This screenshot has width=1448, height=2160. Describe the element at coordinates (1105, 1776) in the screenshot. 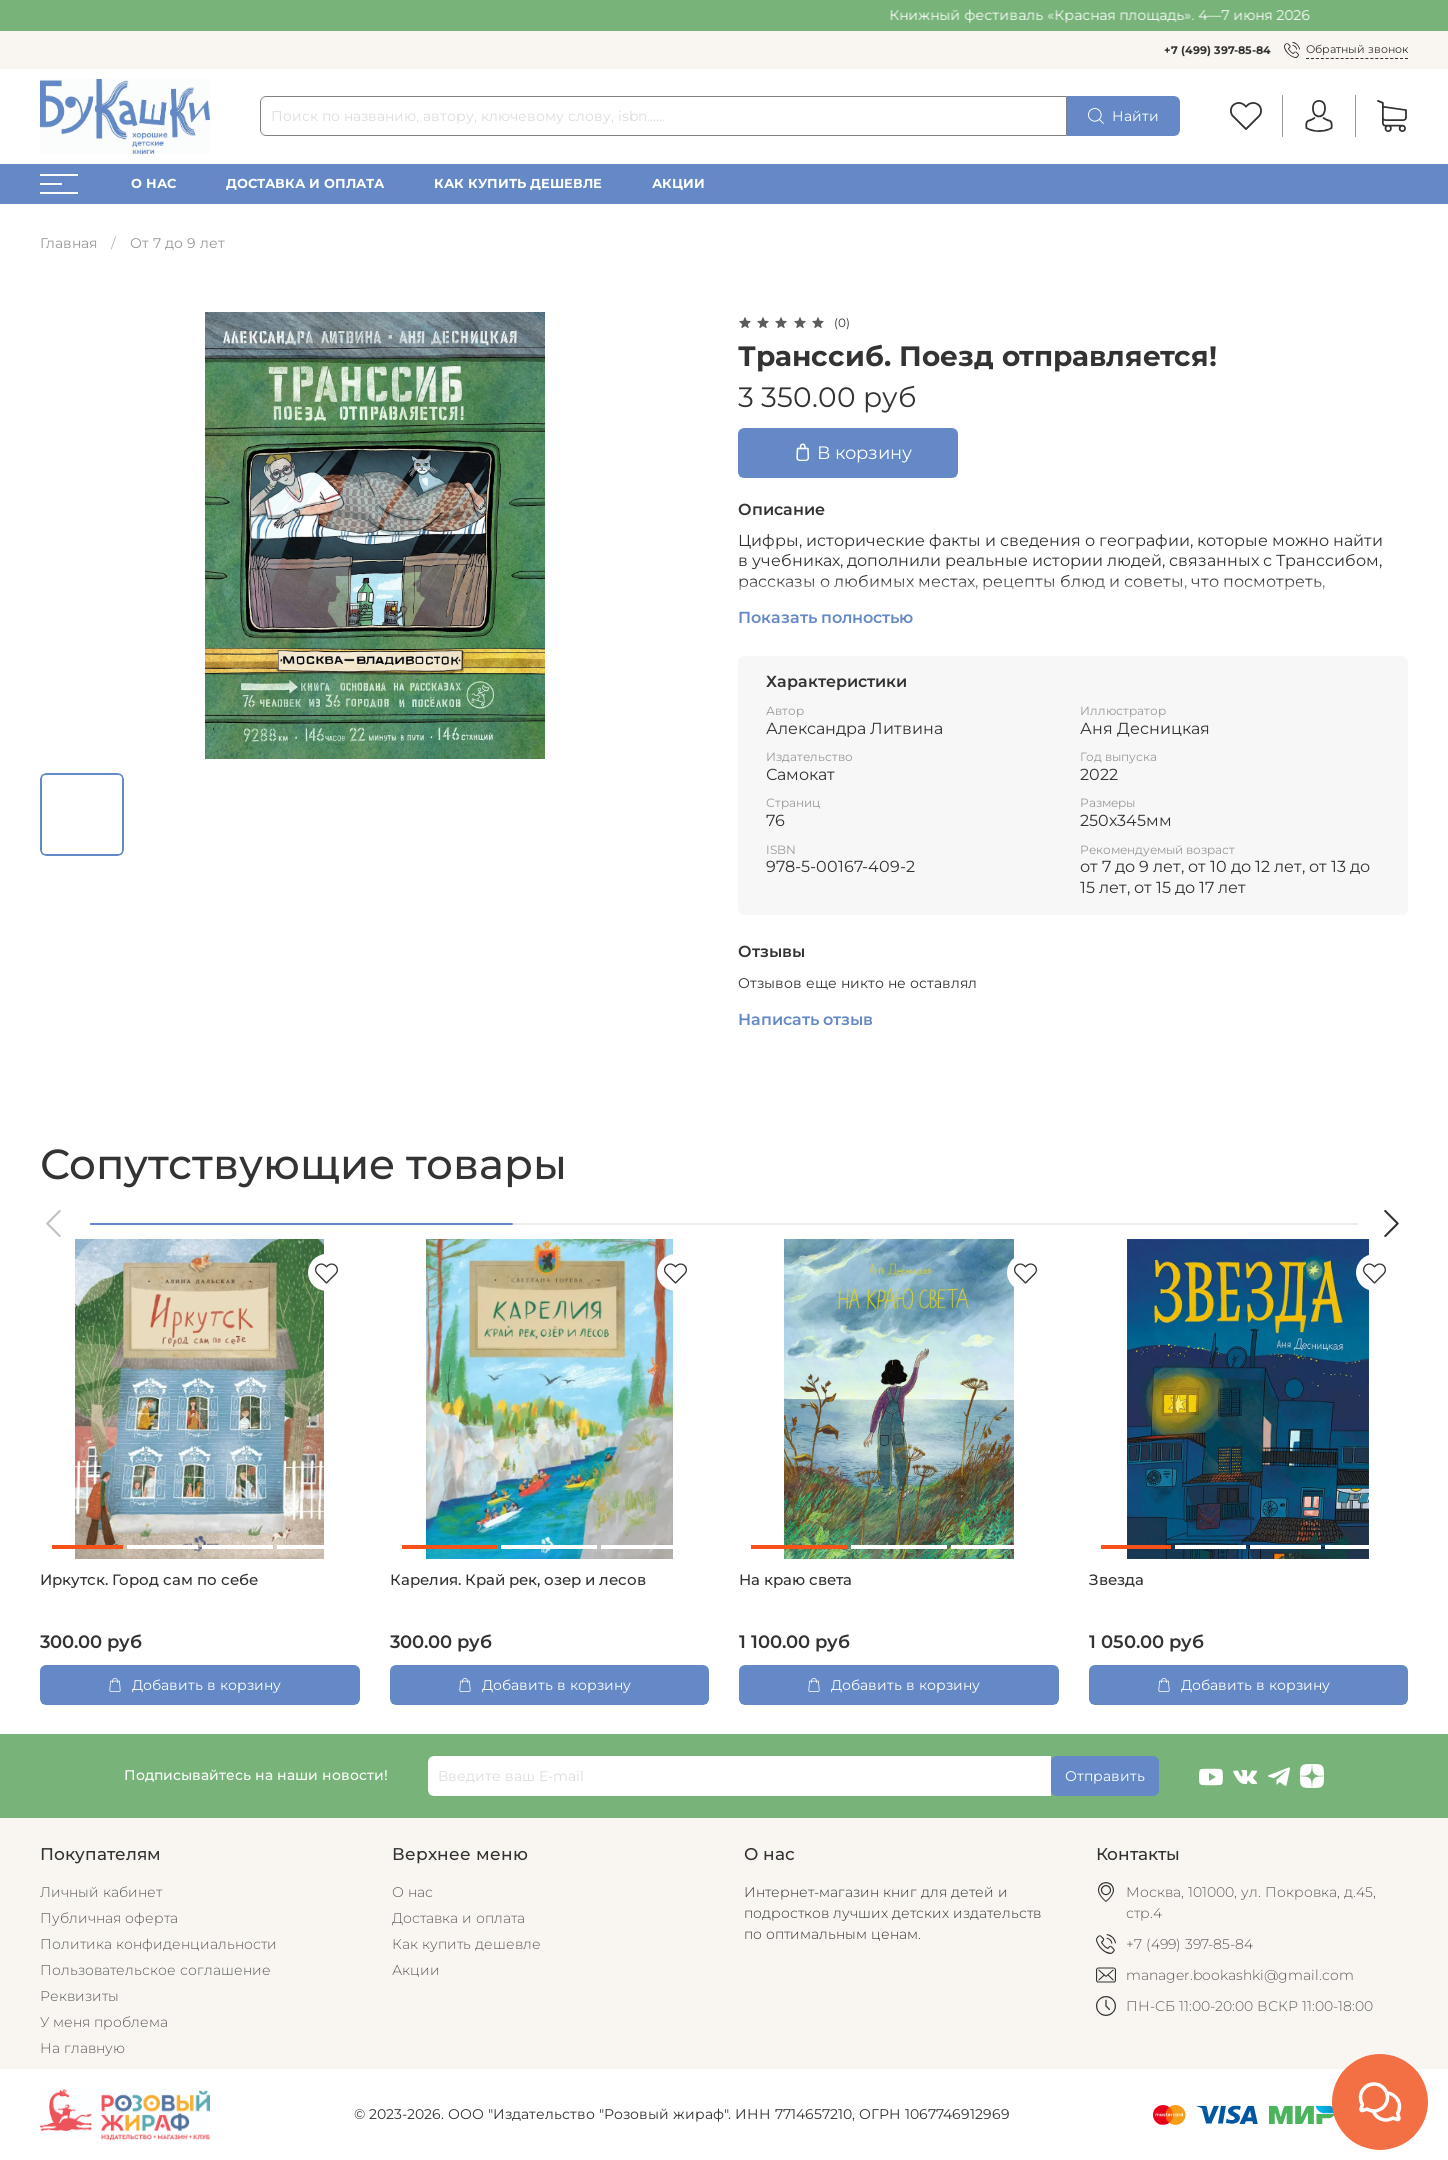

I see `Отправить` at that location.